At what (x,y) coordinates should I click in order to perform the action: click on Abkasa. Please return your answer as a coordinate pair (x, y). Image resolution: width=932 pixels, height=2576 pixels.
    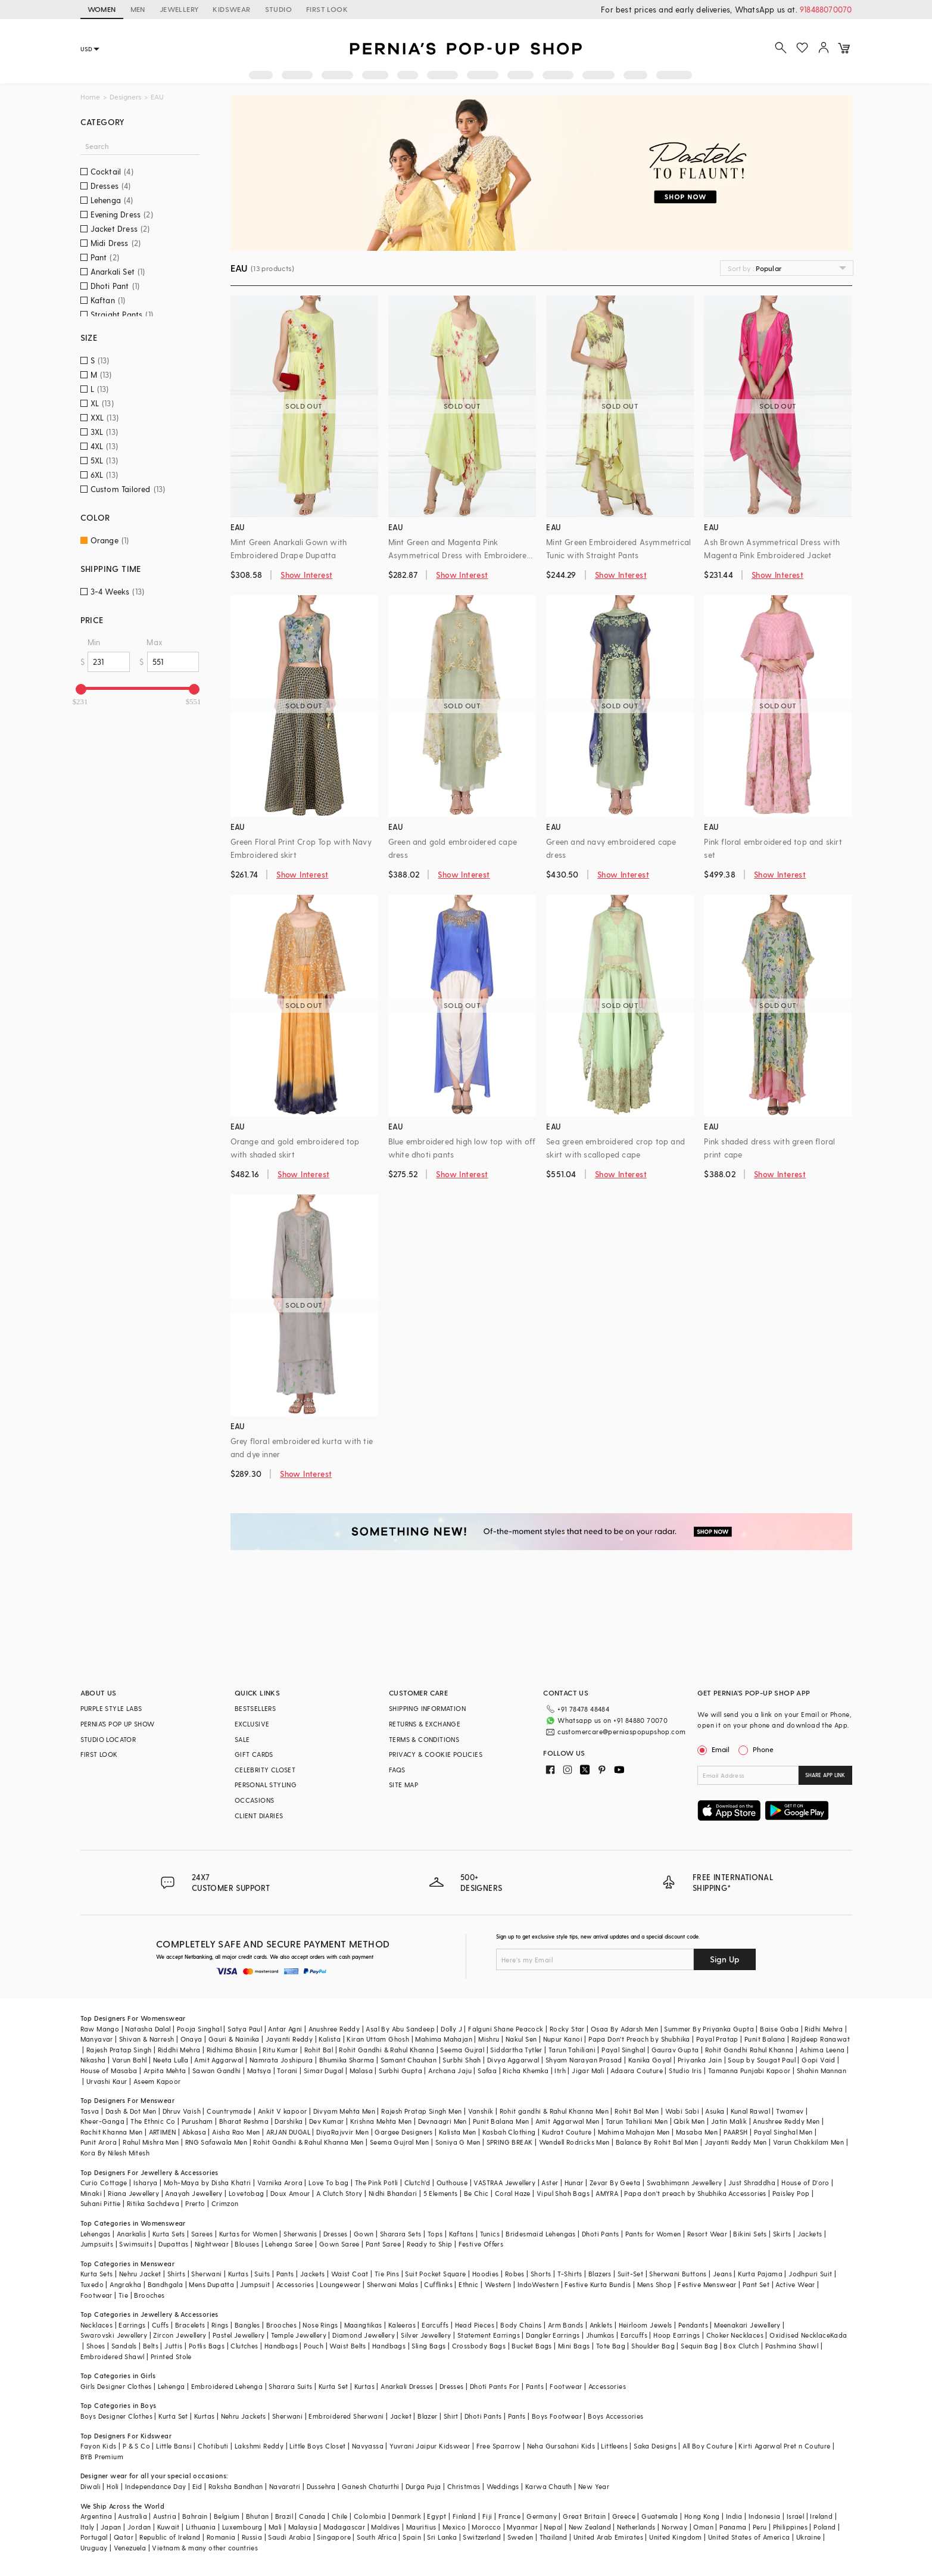
    Looking at the image, I should click on (194, 2132).